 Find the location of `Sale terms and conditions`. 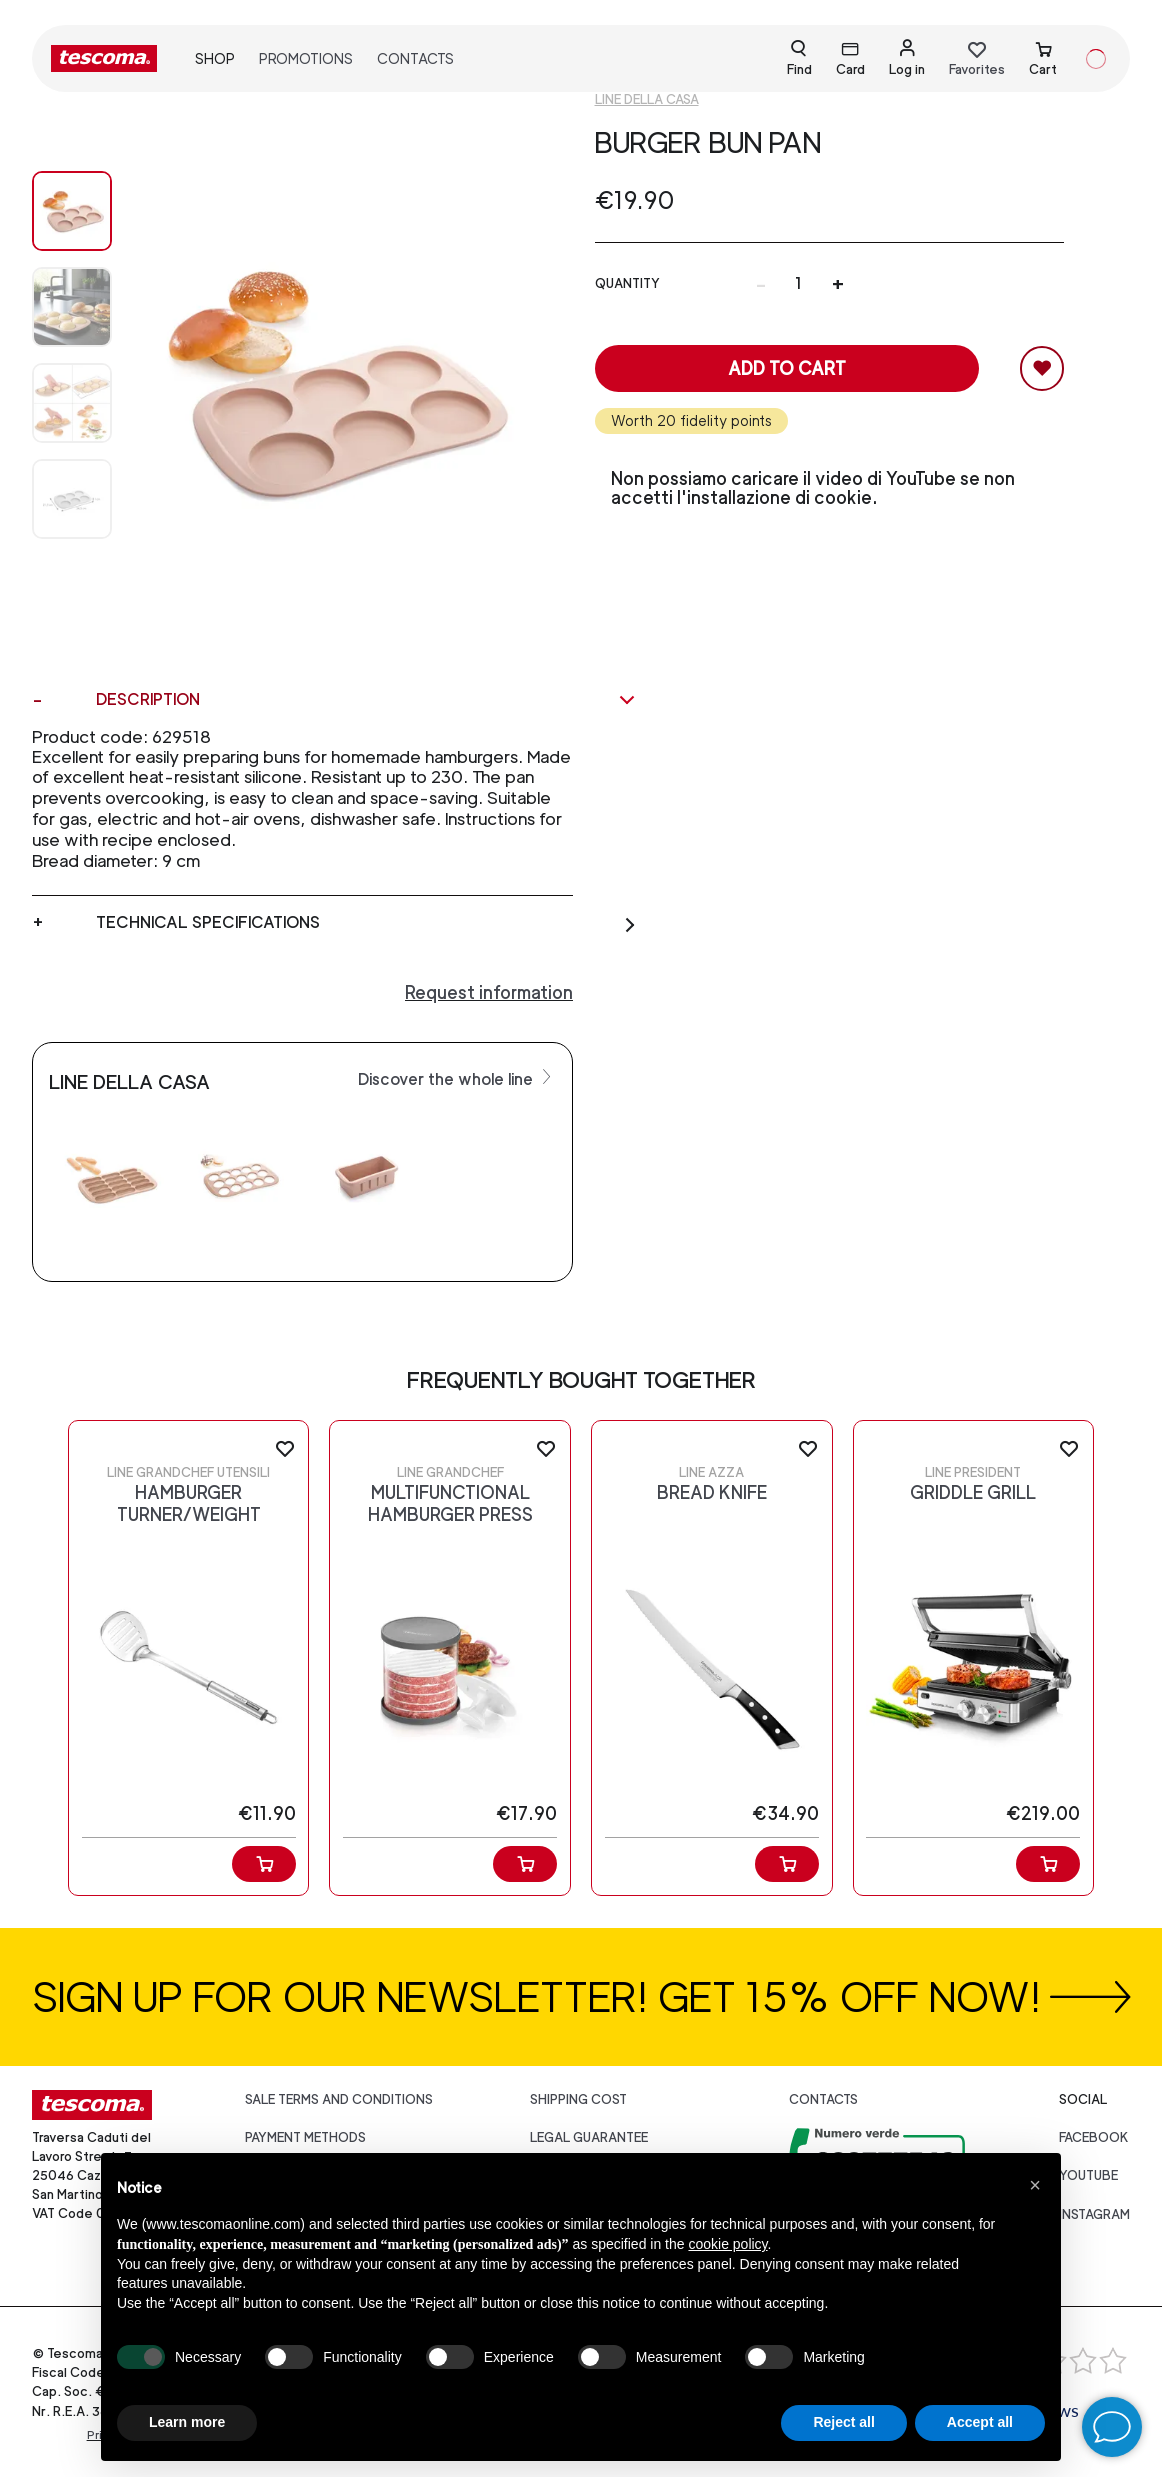

Sale terms and conditions is located at coordinates (339, 2099).